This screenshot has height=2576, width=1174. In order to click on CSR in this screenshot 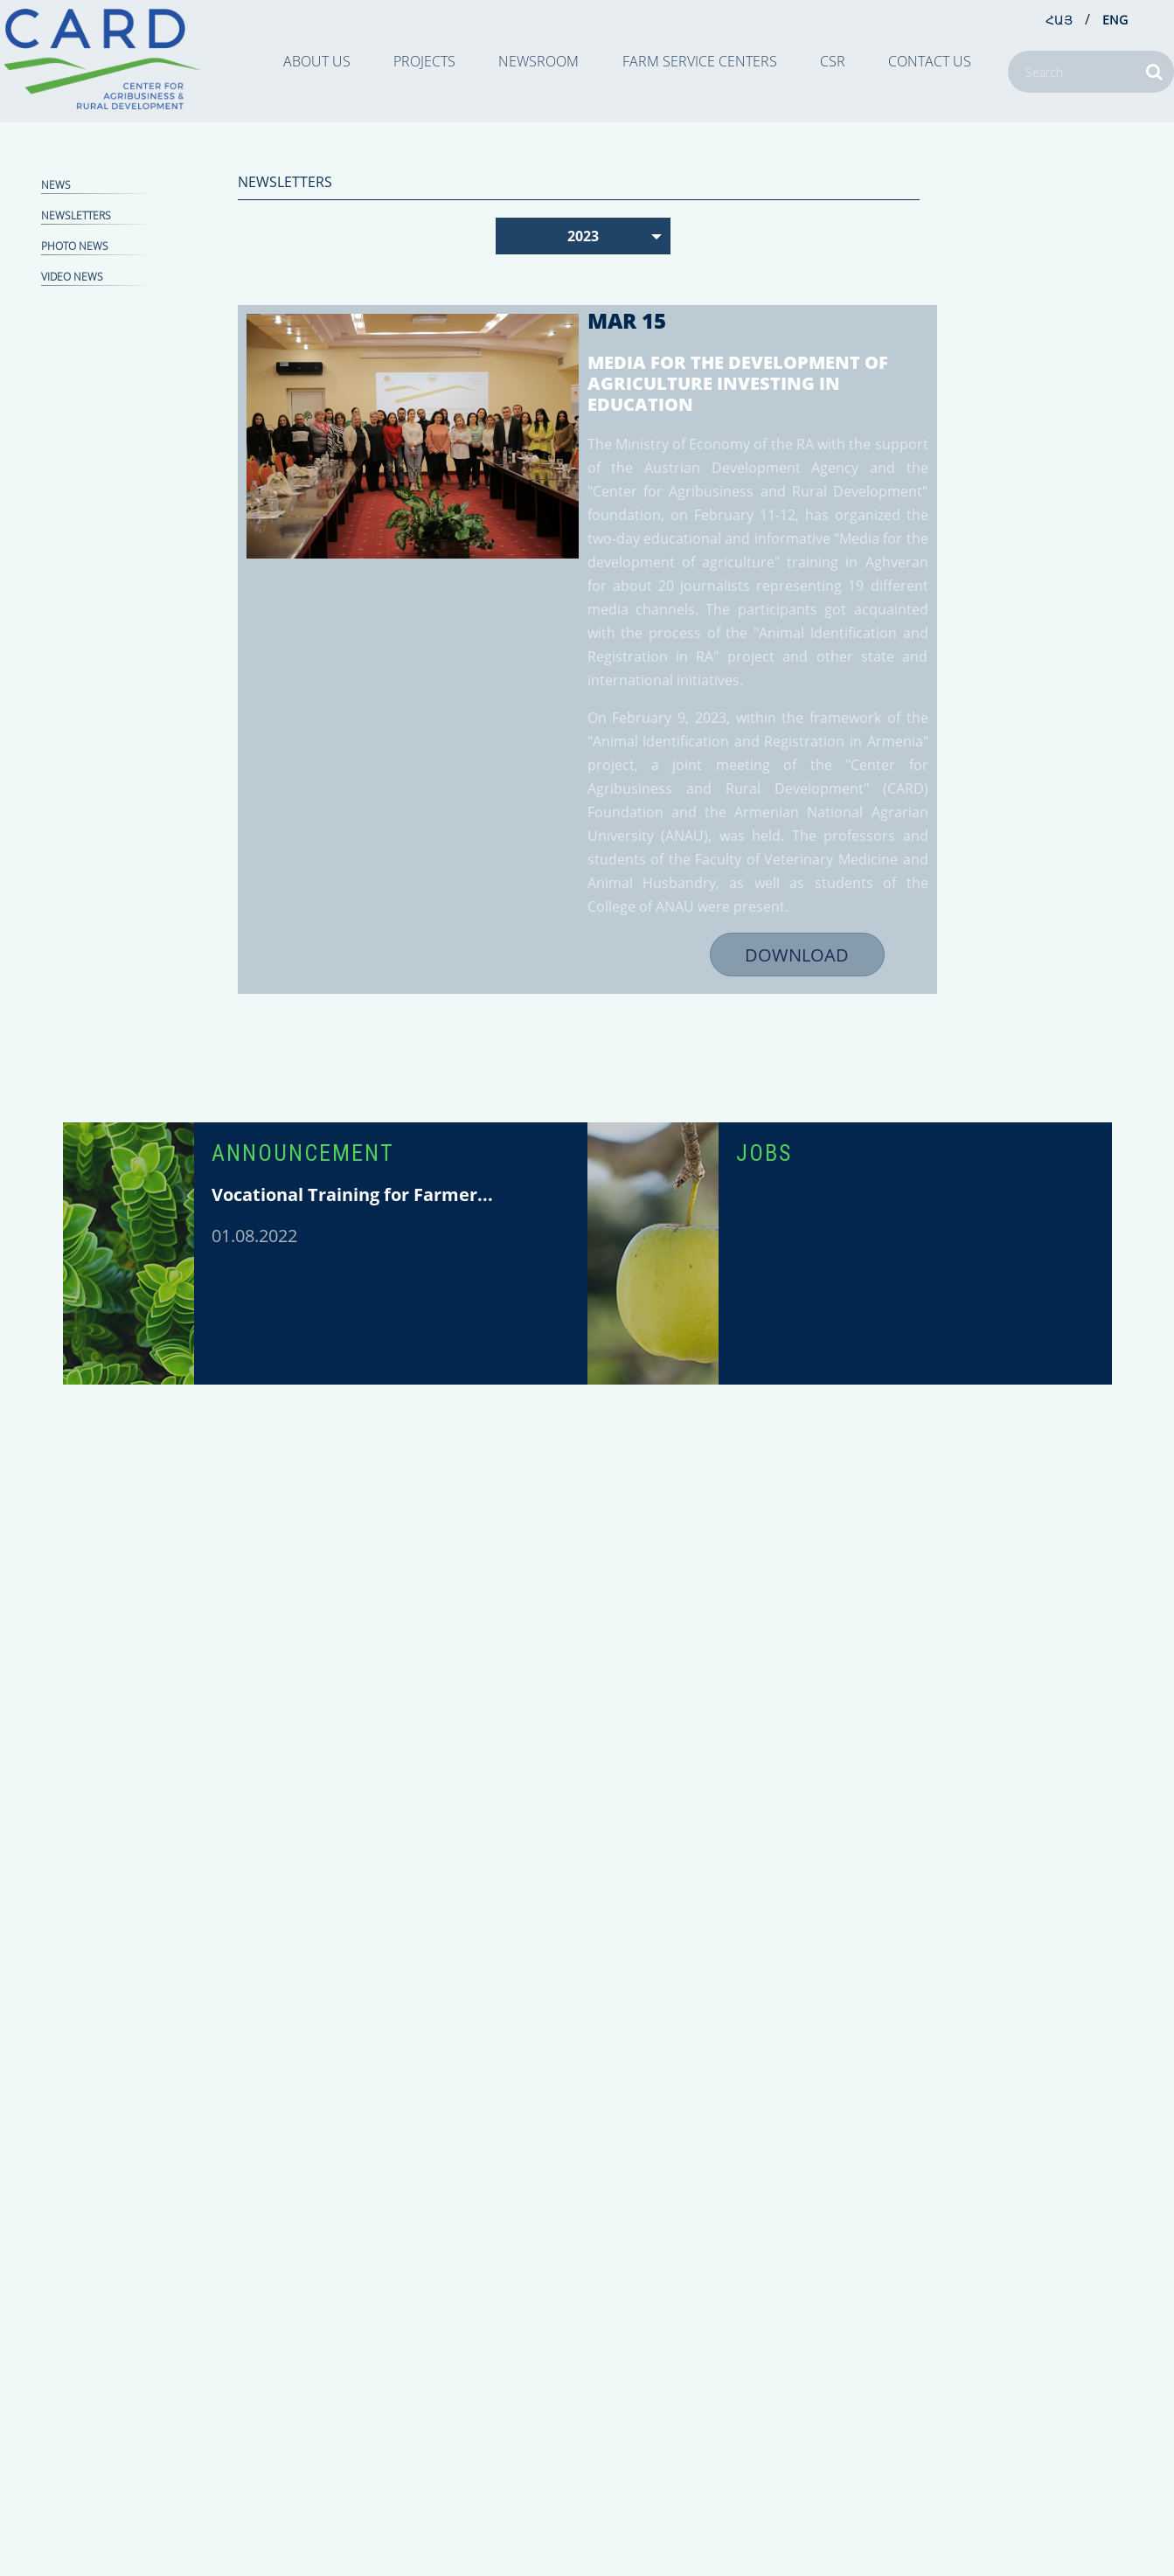, I will do `click(832, 61)`.